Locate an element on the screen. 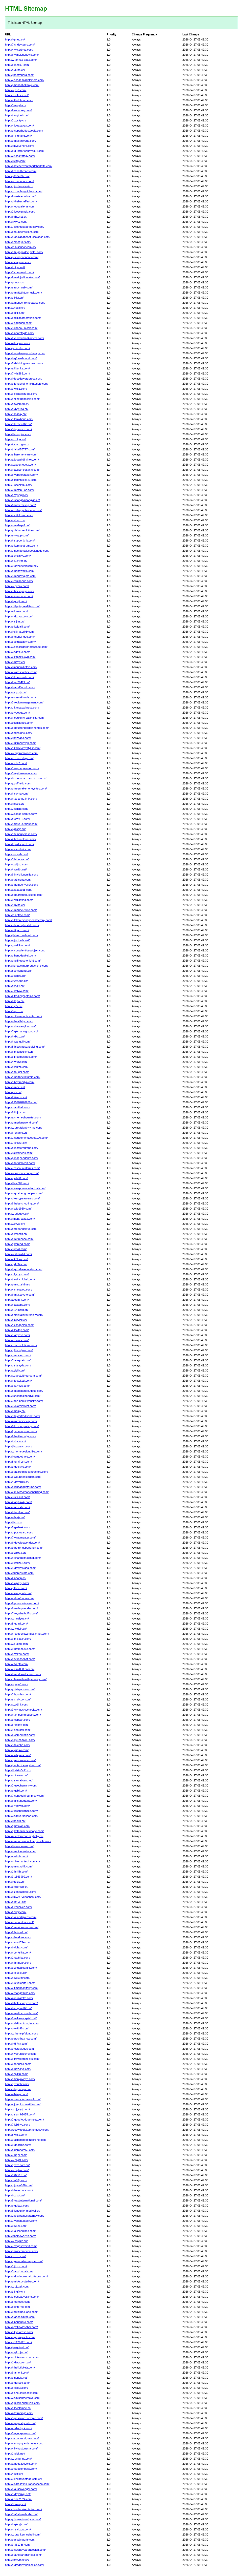 The height and width of the screenshot is (2576, 238). http://r.lasabbs.com/ is located at coordinates (17, 1304).